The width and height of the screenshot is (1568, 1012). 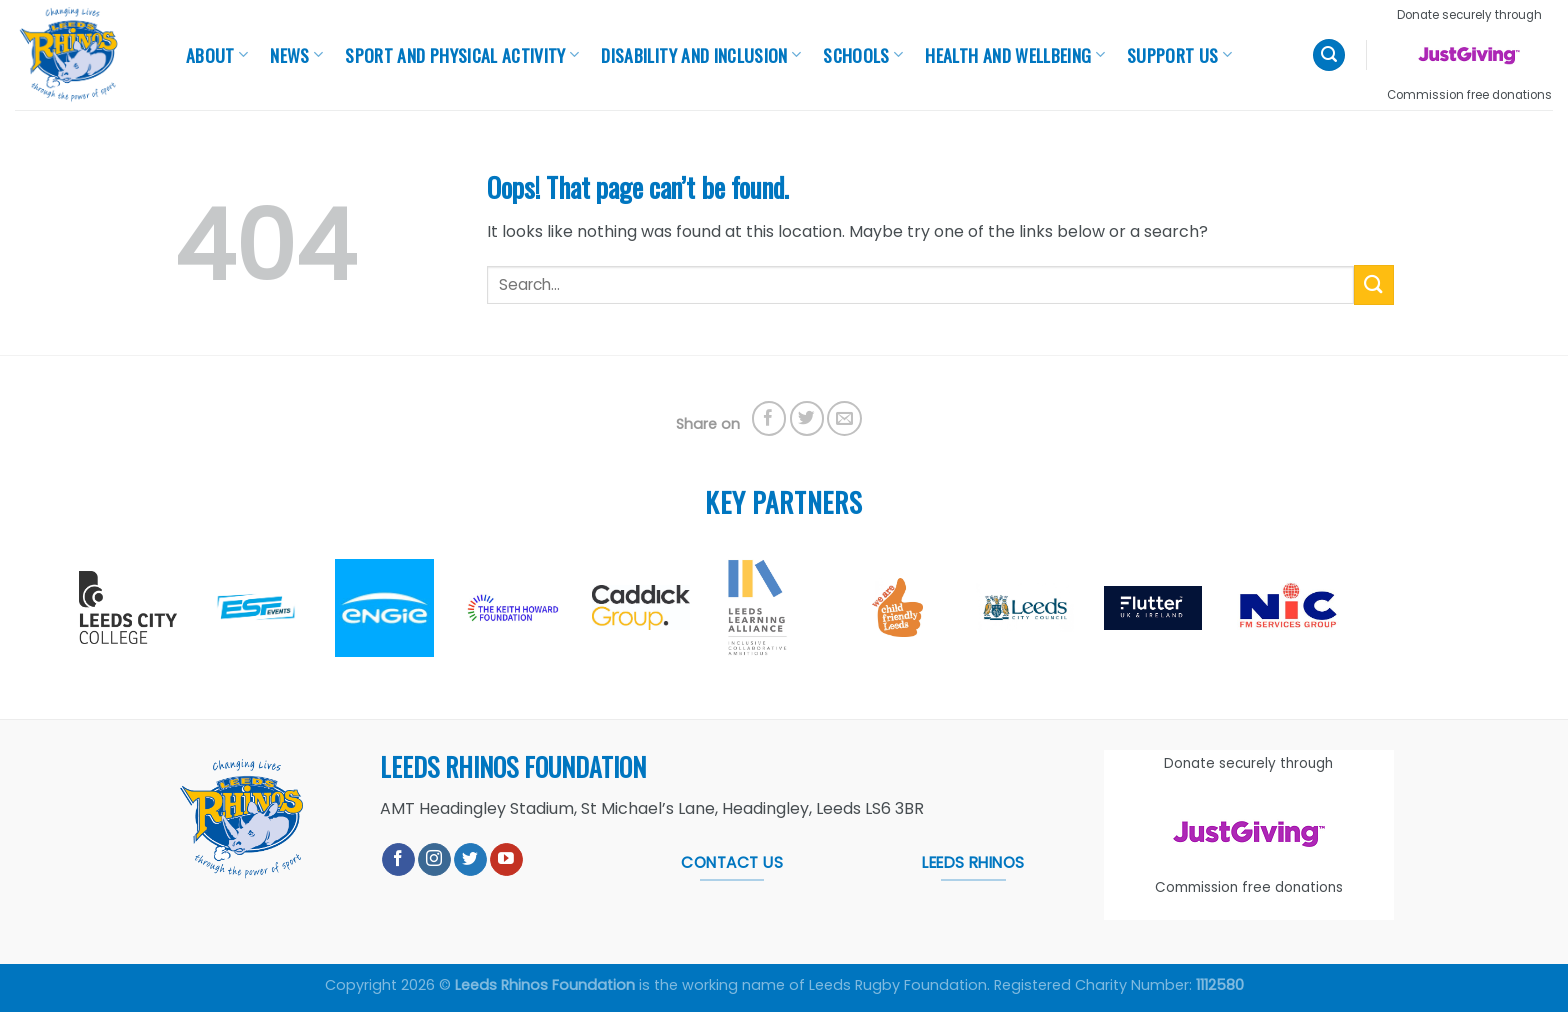 What do you see at coordinates (296, 55) in the screenshot?
I see `News` at bounding box center [296, 55].